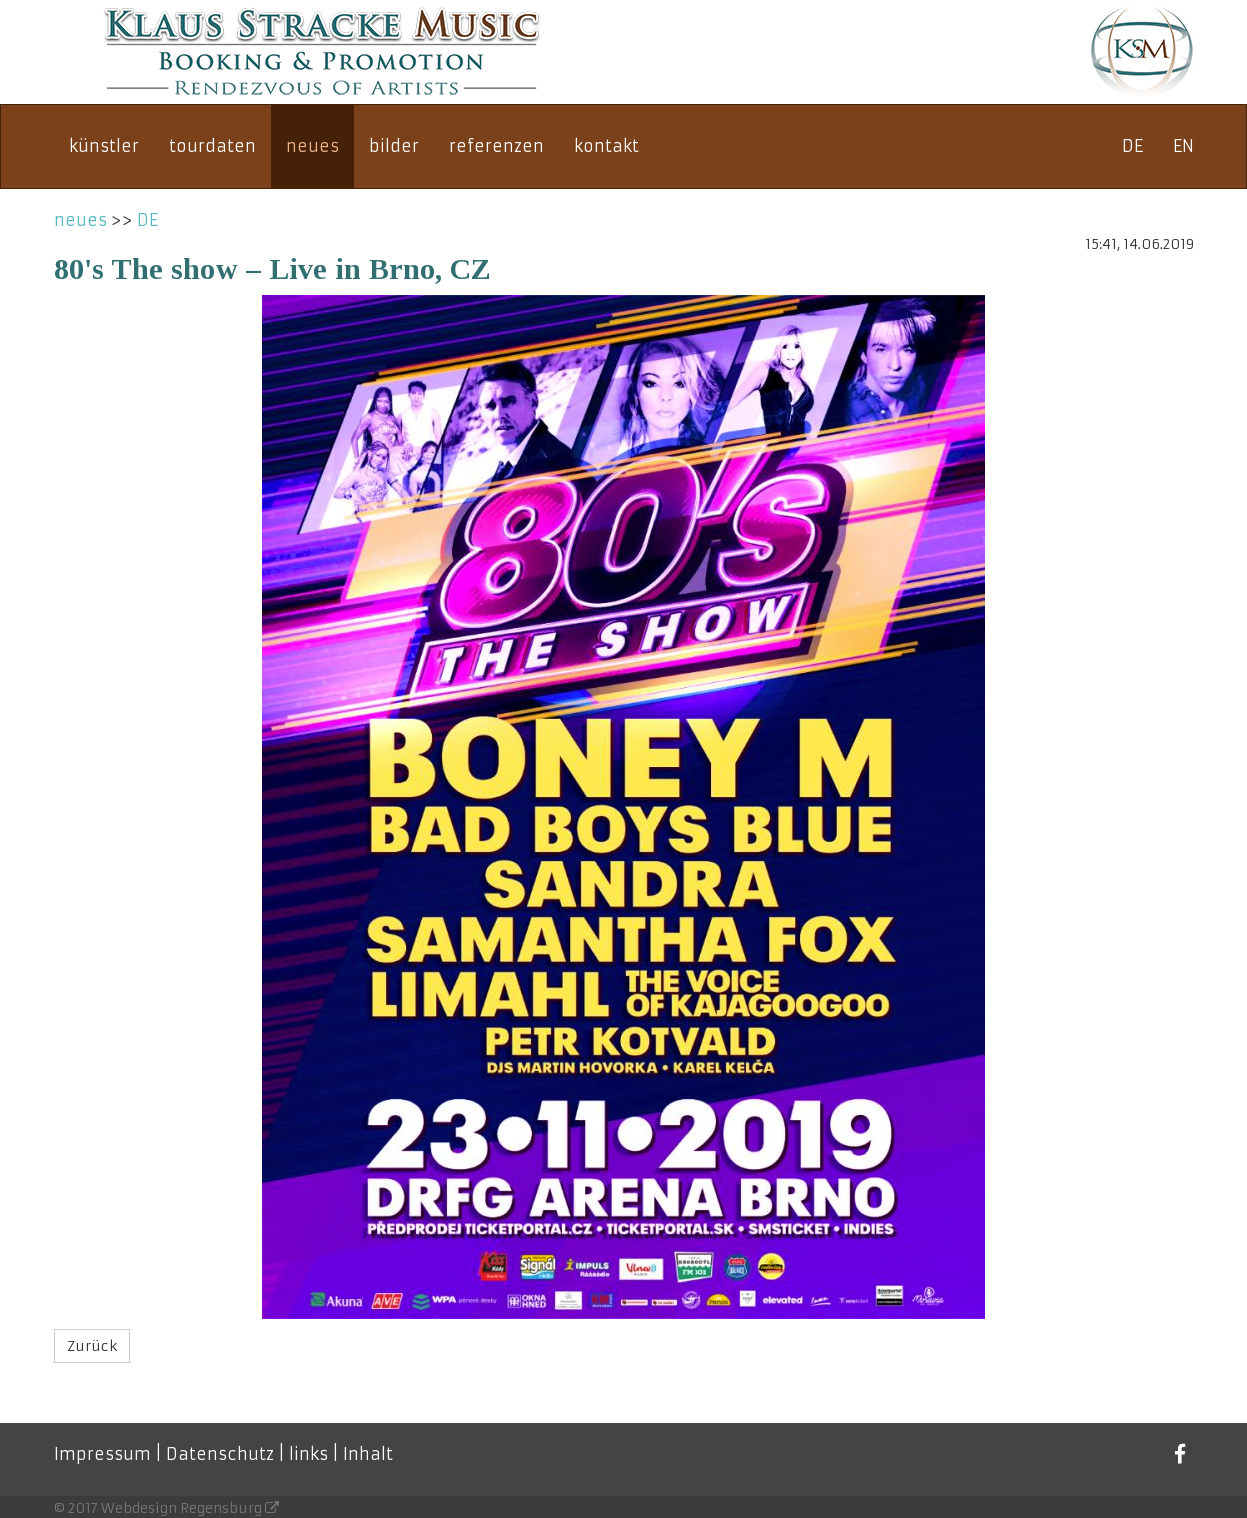  I want to click on Webdesign Regensburg, so click(190, 1508).